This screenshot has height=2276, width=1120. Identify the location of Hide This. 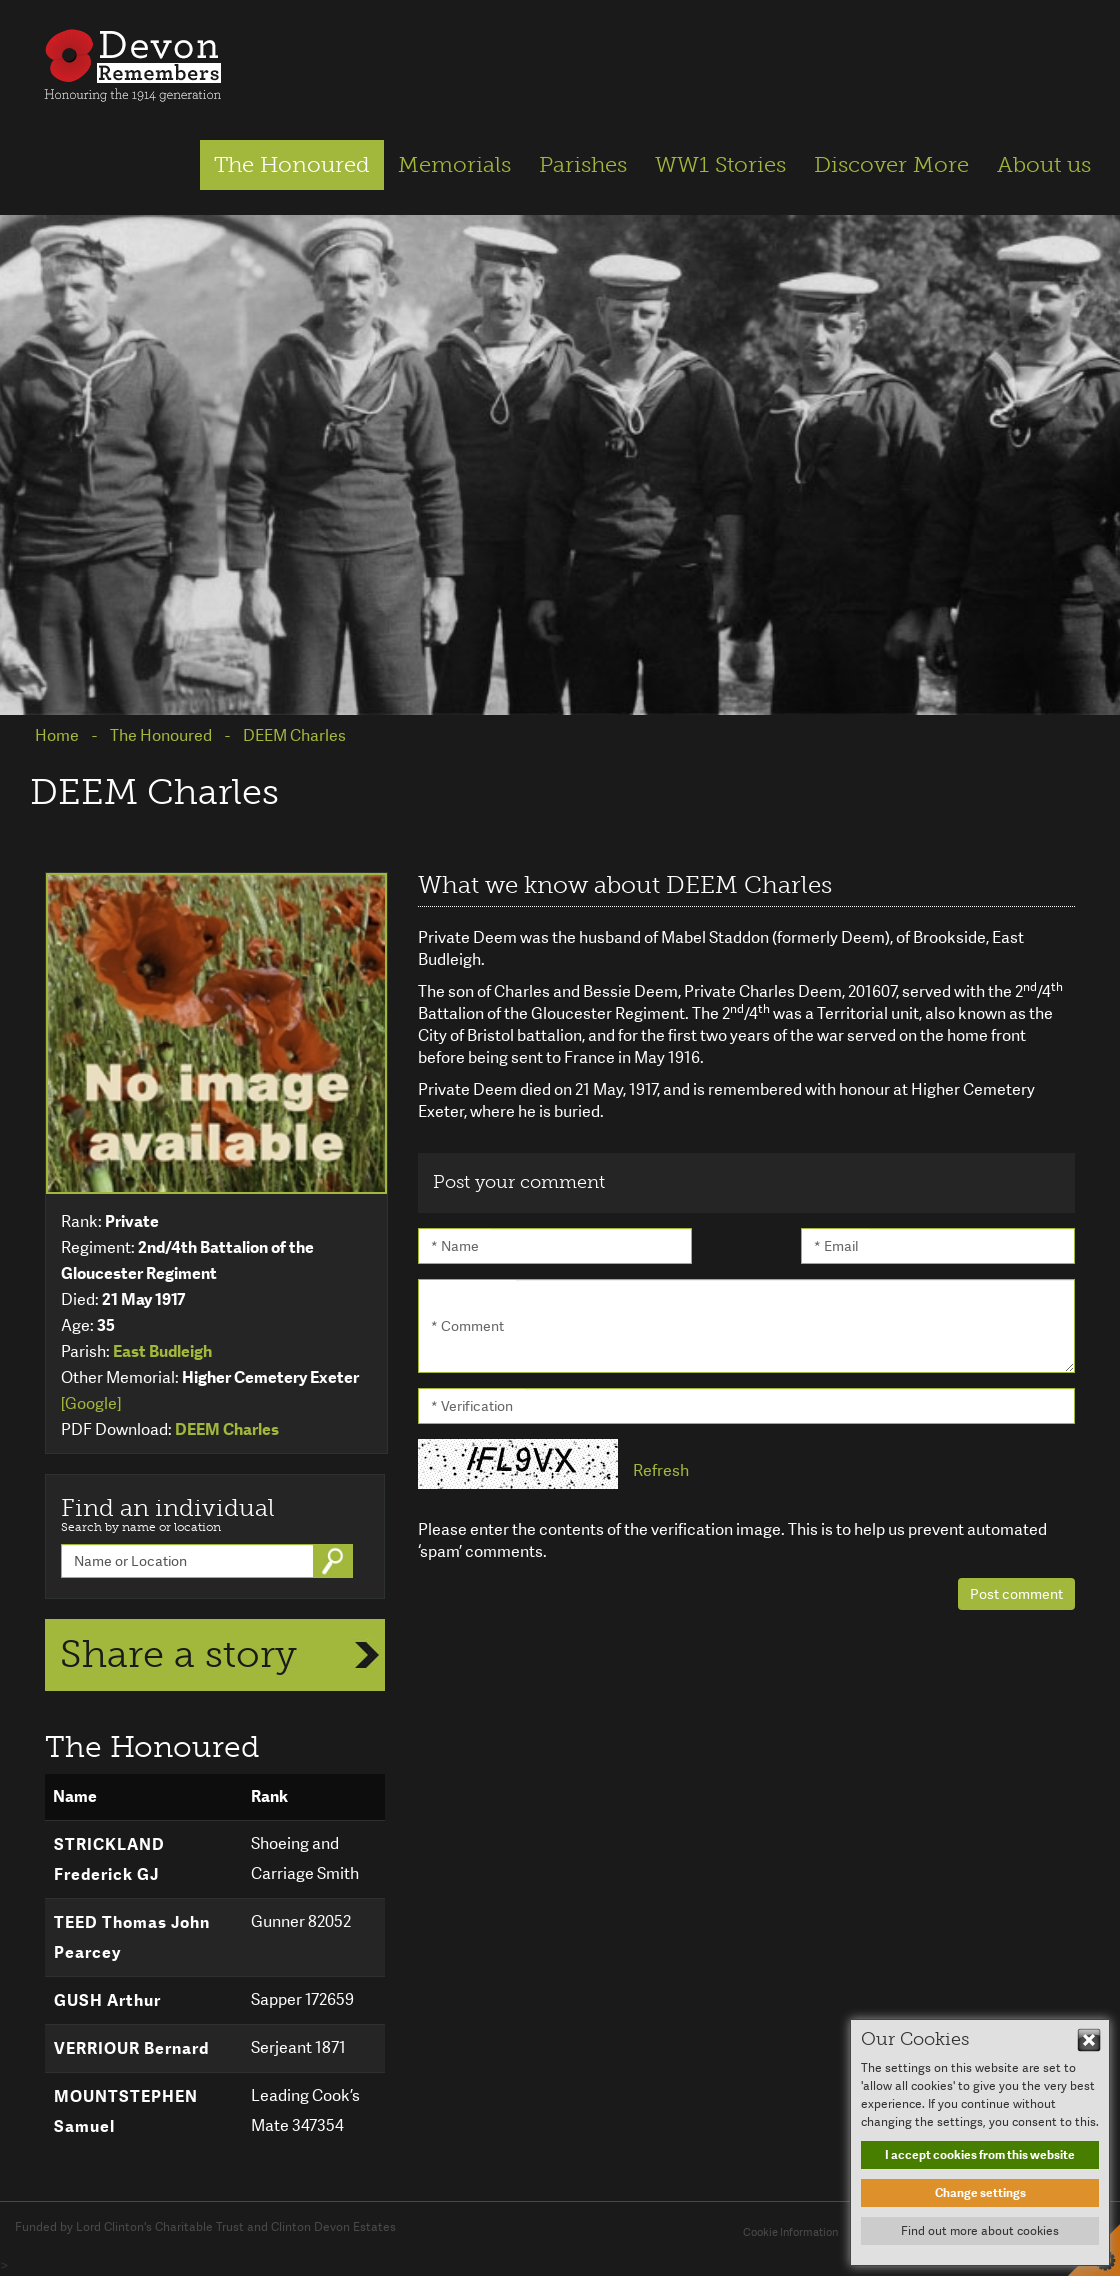
(1089, 2040).